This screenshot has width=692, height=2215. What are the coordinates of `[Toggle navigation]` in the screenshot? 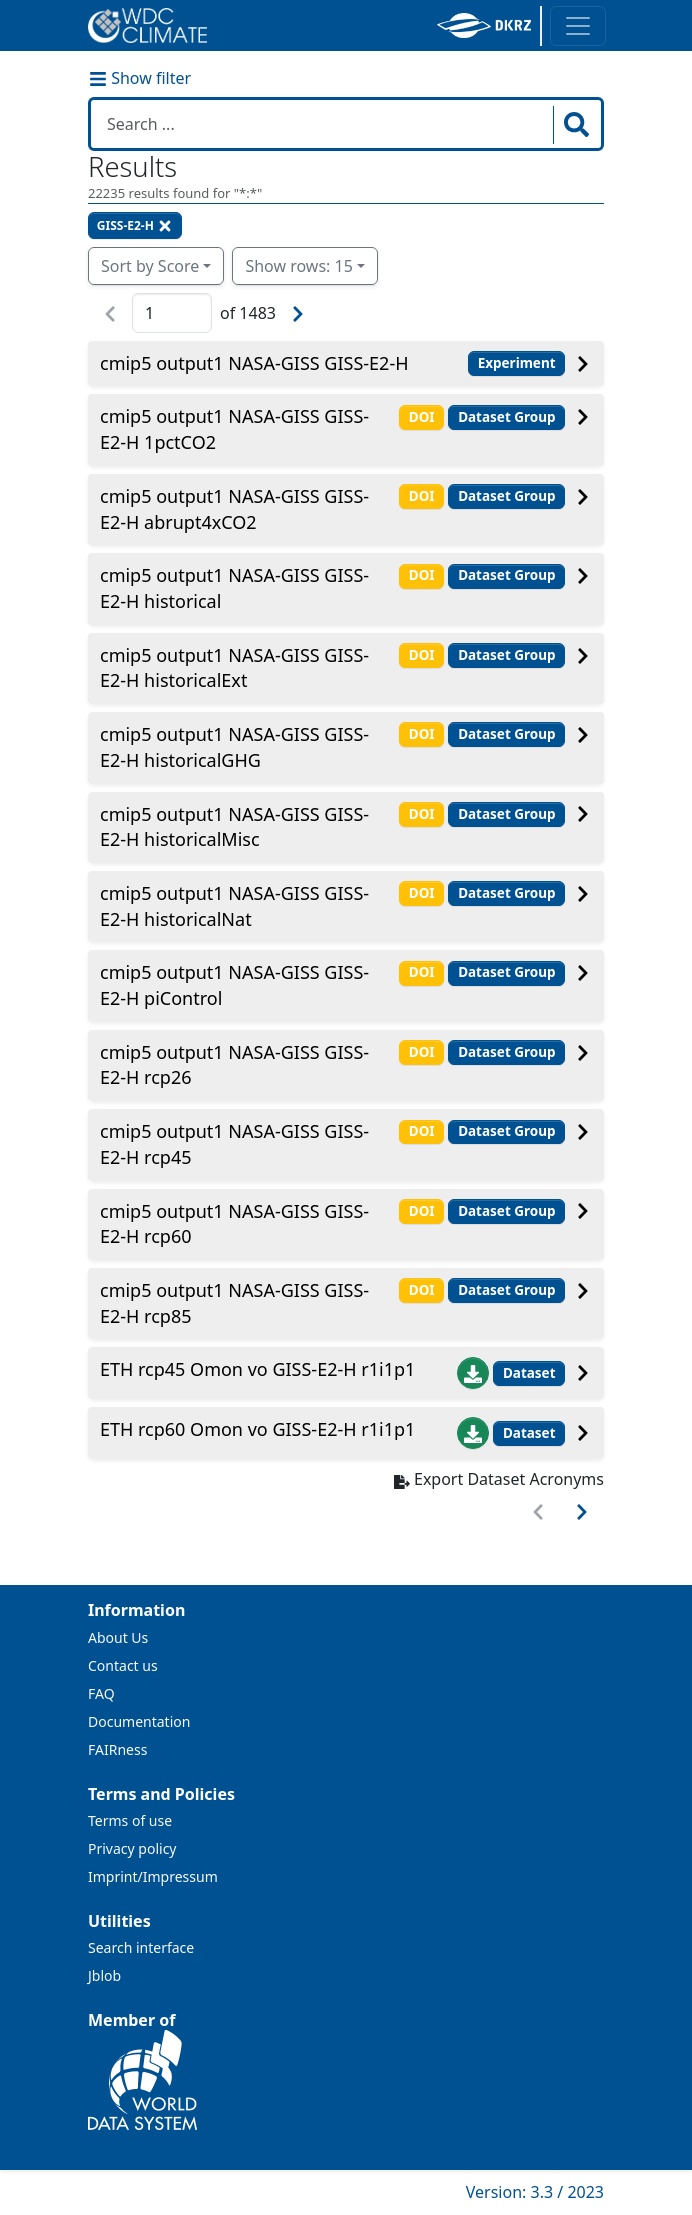 It's located at (578, 26).